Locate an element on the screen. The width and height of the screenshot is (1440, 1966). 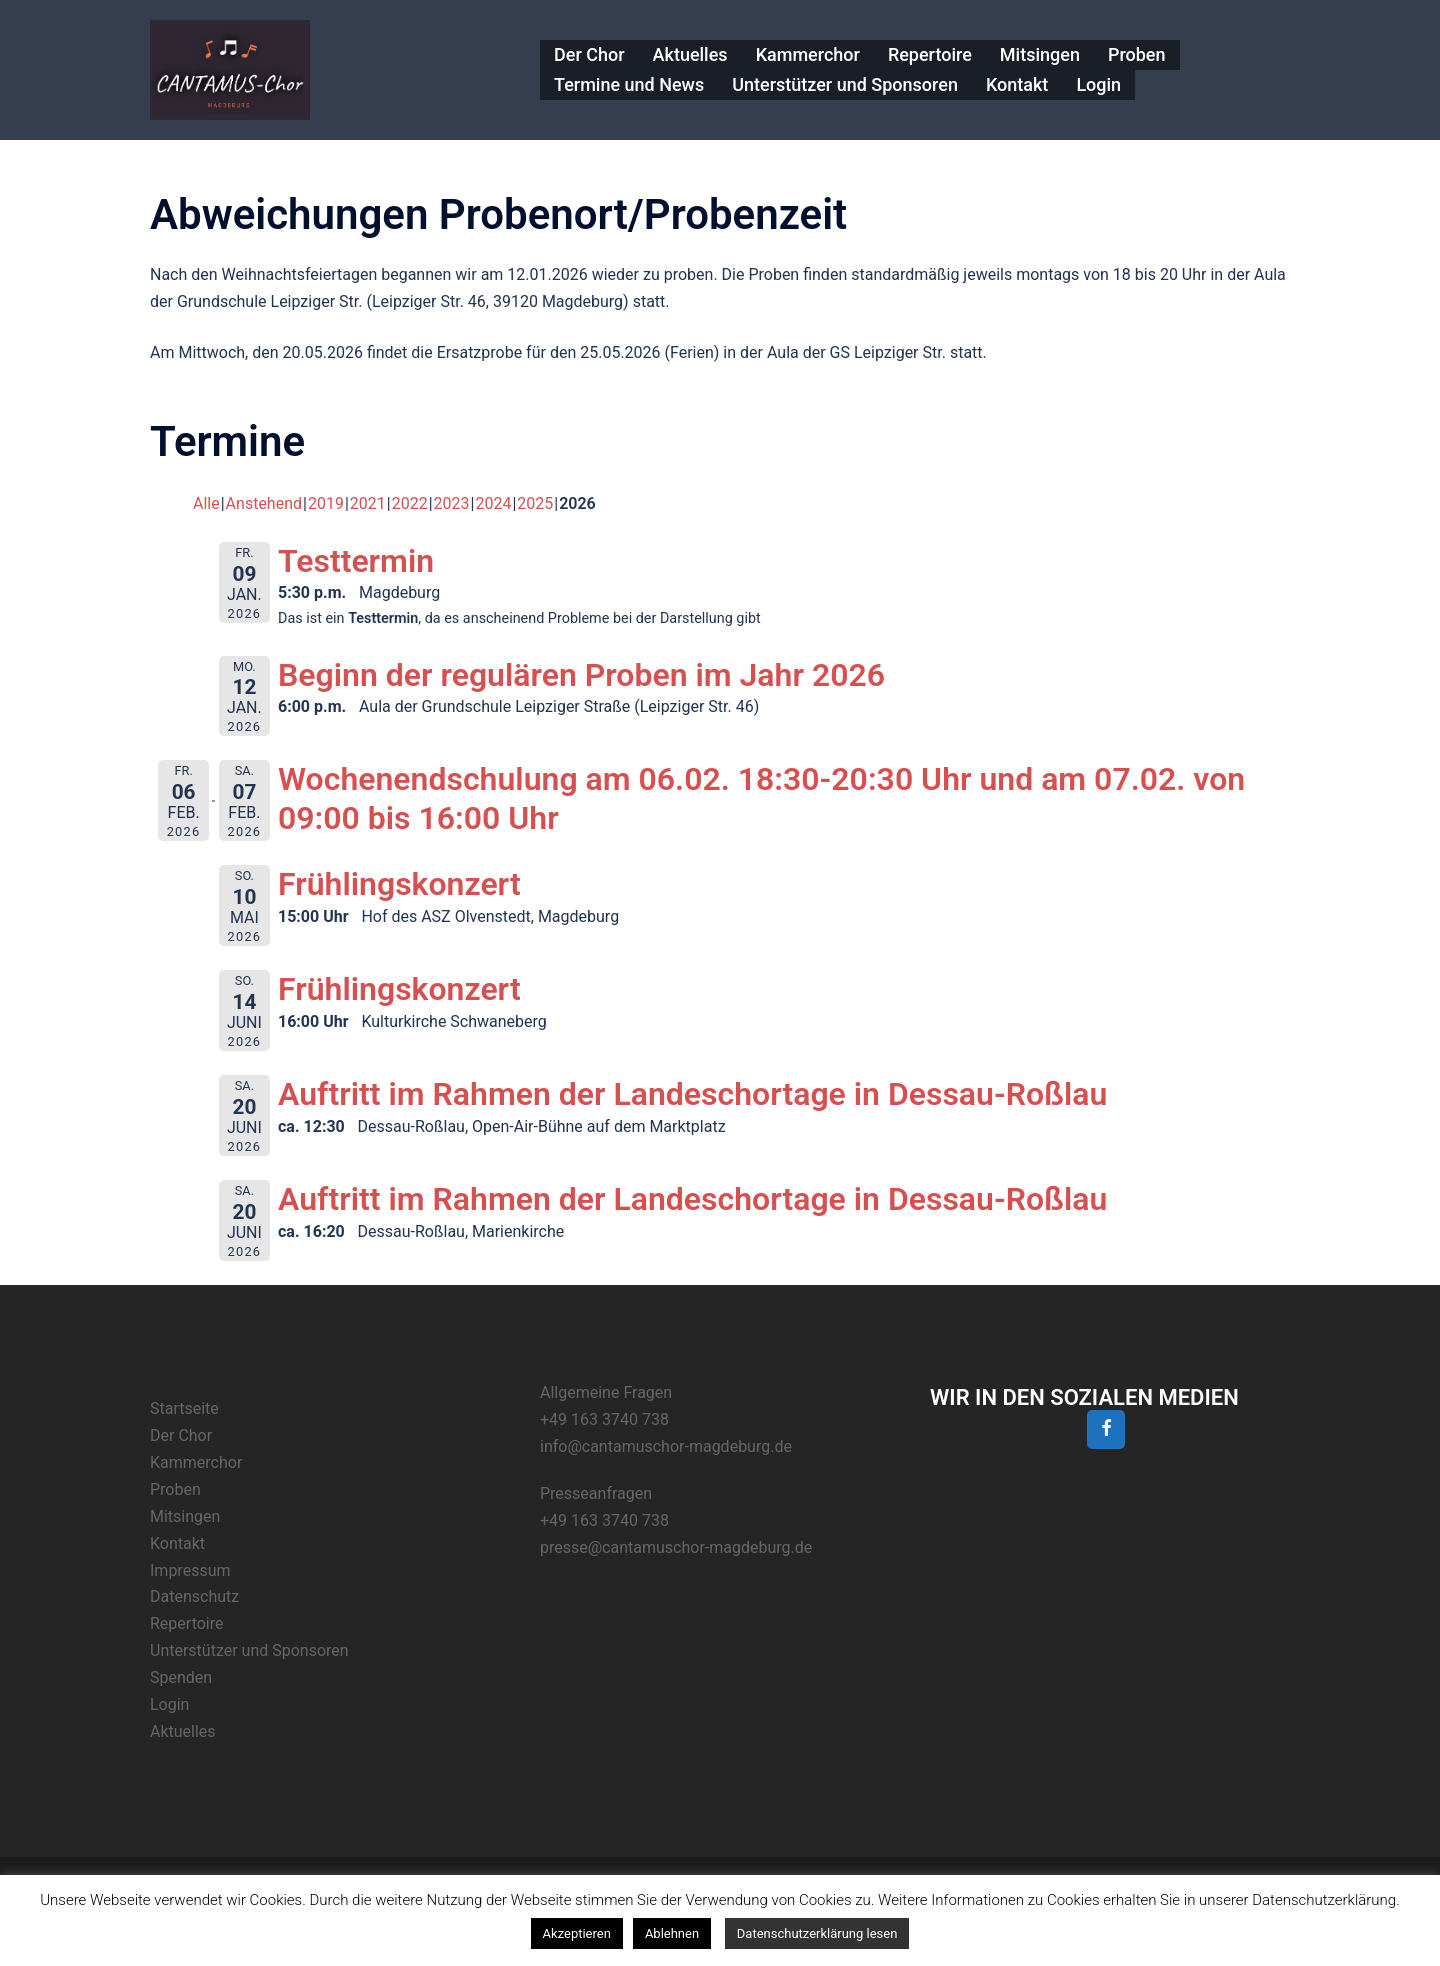
2023 is located at coordinates (452, 503).